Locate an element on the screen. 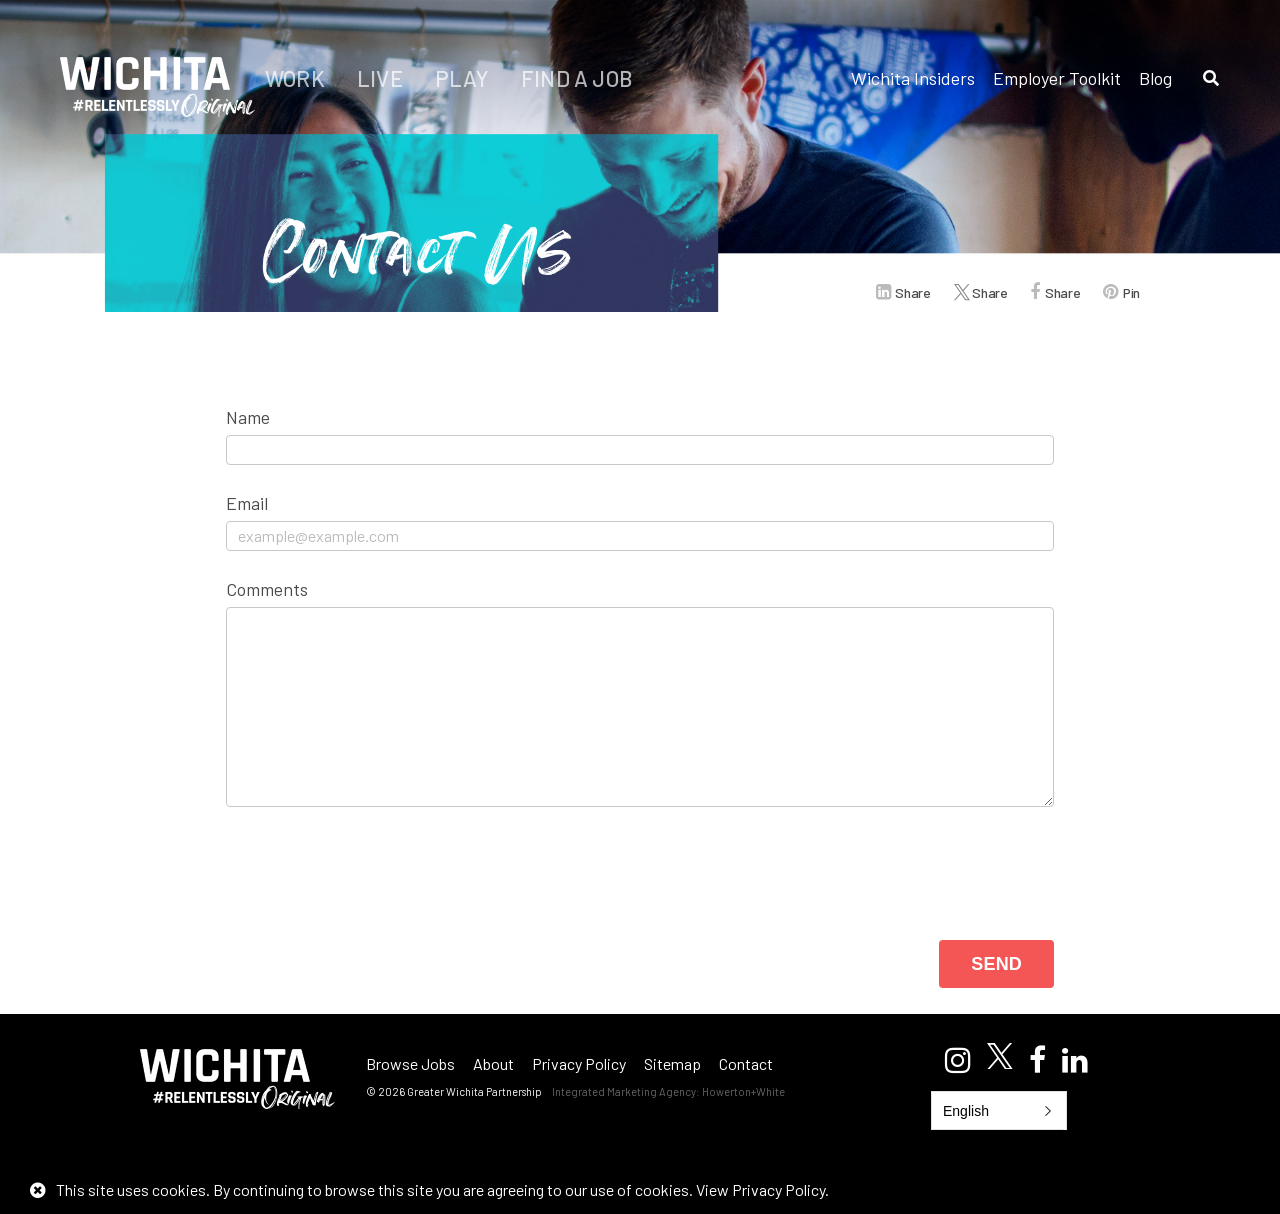 This screenshot has height=1214, width=1280. Browse Jobs is located at coordinates (410, 1063).